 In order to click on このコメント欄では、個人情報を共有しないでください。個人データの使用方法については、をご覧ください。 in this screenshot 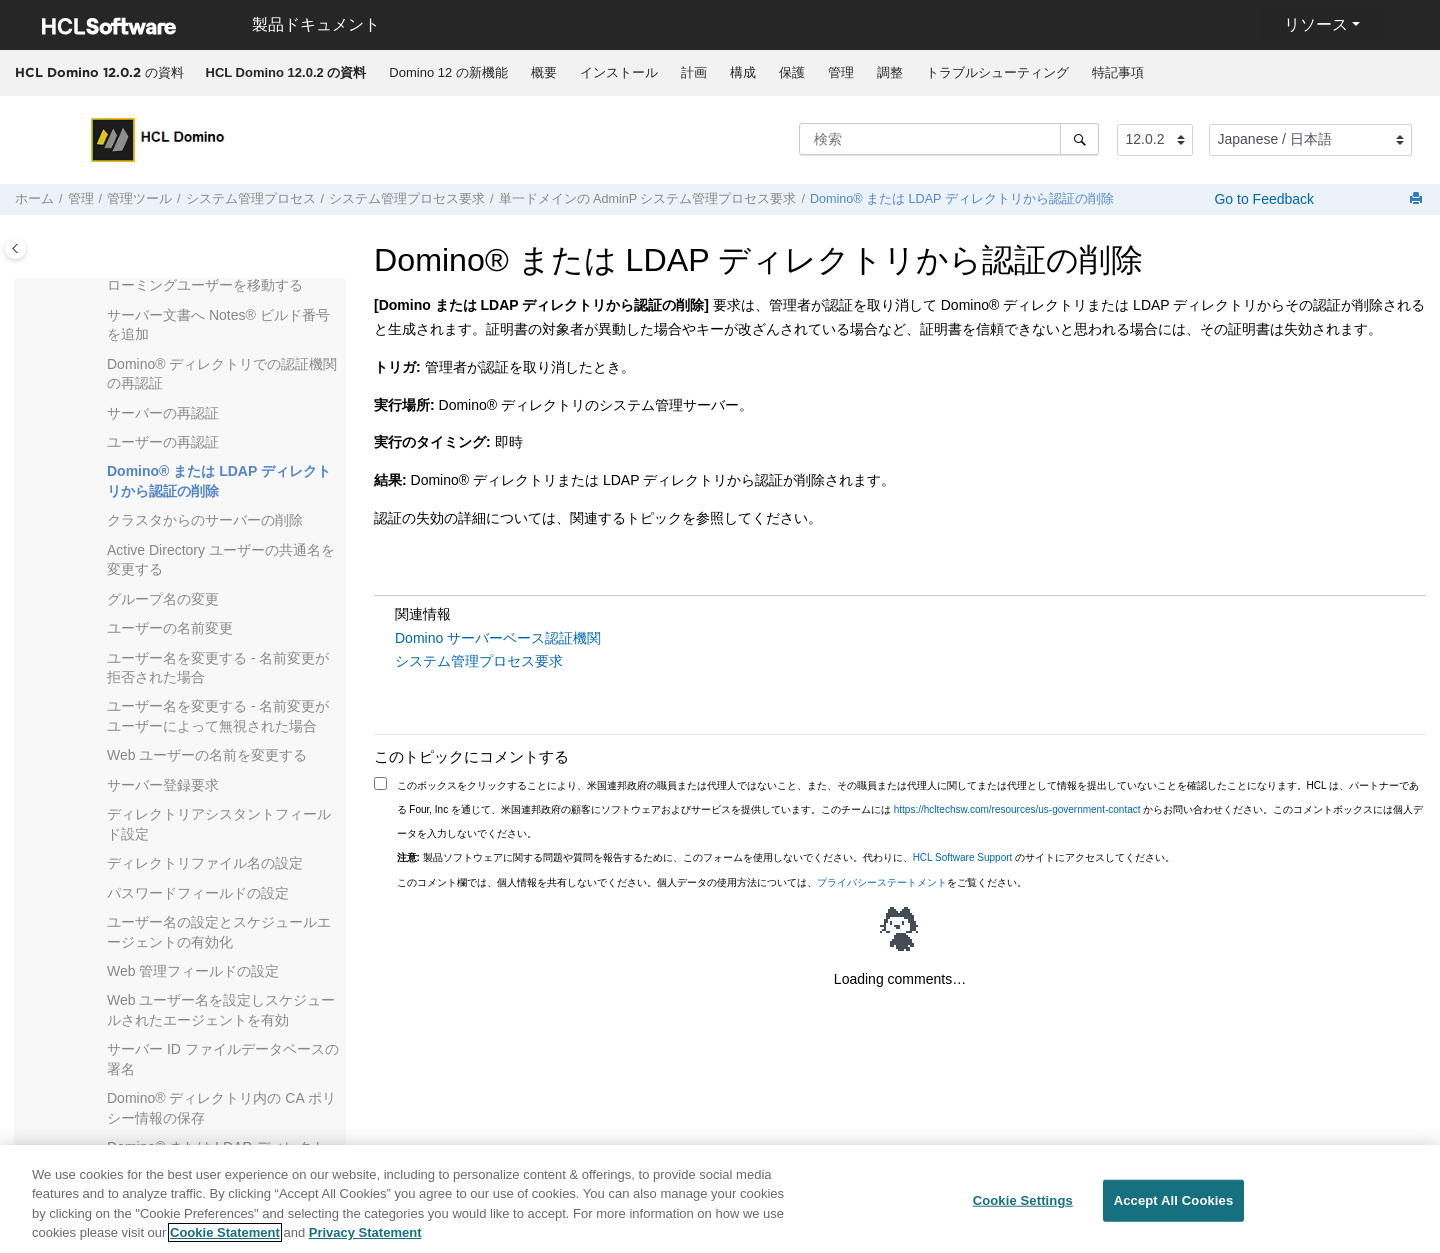, I will do `click(712, 882)`.